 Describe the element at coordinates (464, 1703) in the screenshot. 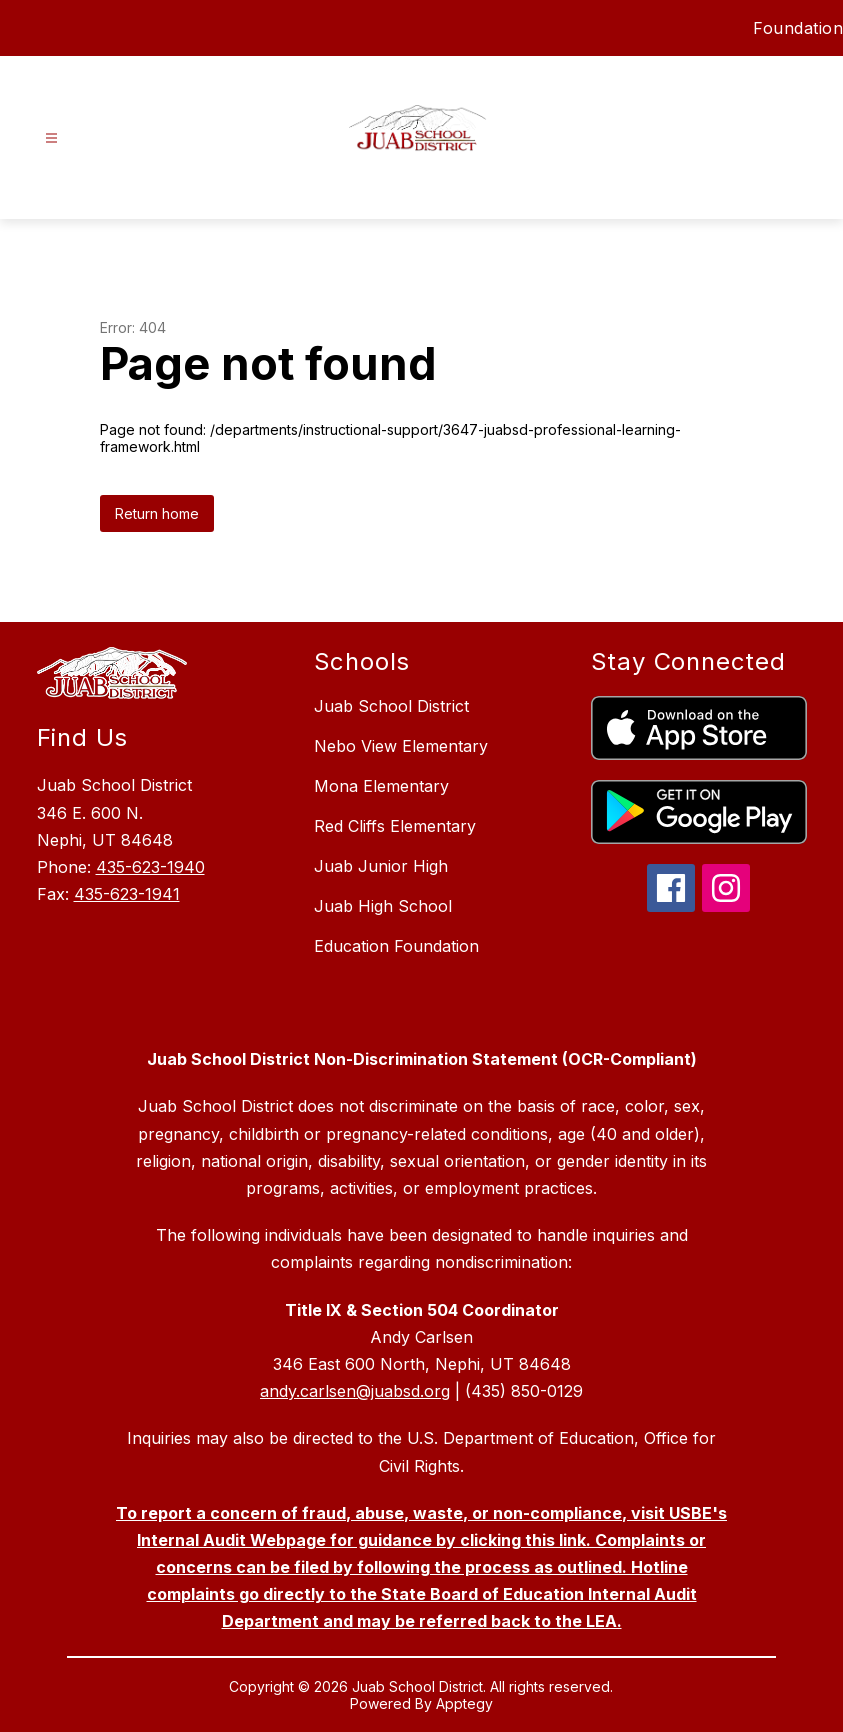

I see `Apptegy` at that location.